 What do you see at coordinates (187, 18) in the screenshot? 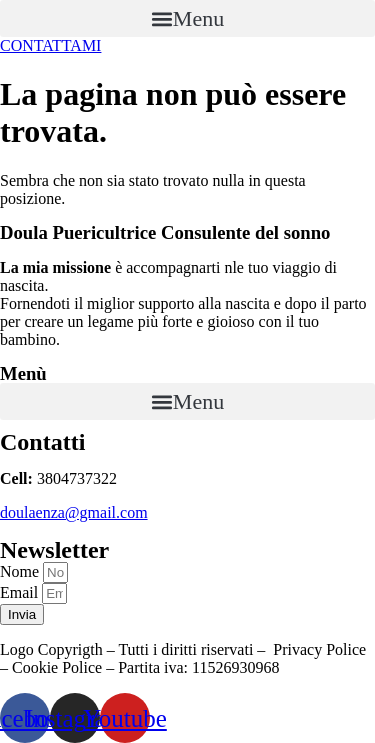
I see `[button]` at bounding box center [187, 18].